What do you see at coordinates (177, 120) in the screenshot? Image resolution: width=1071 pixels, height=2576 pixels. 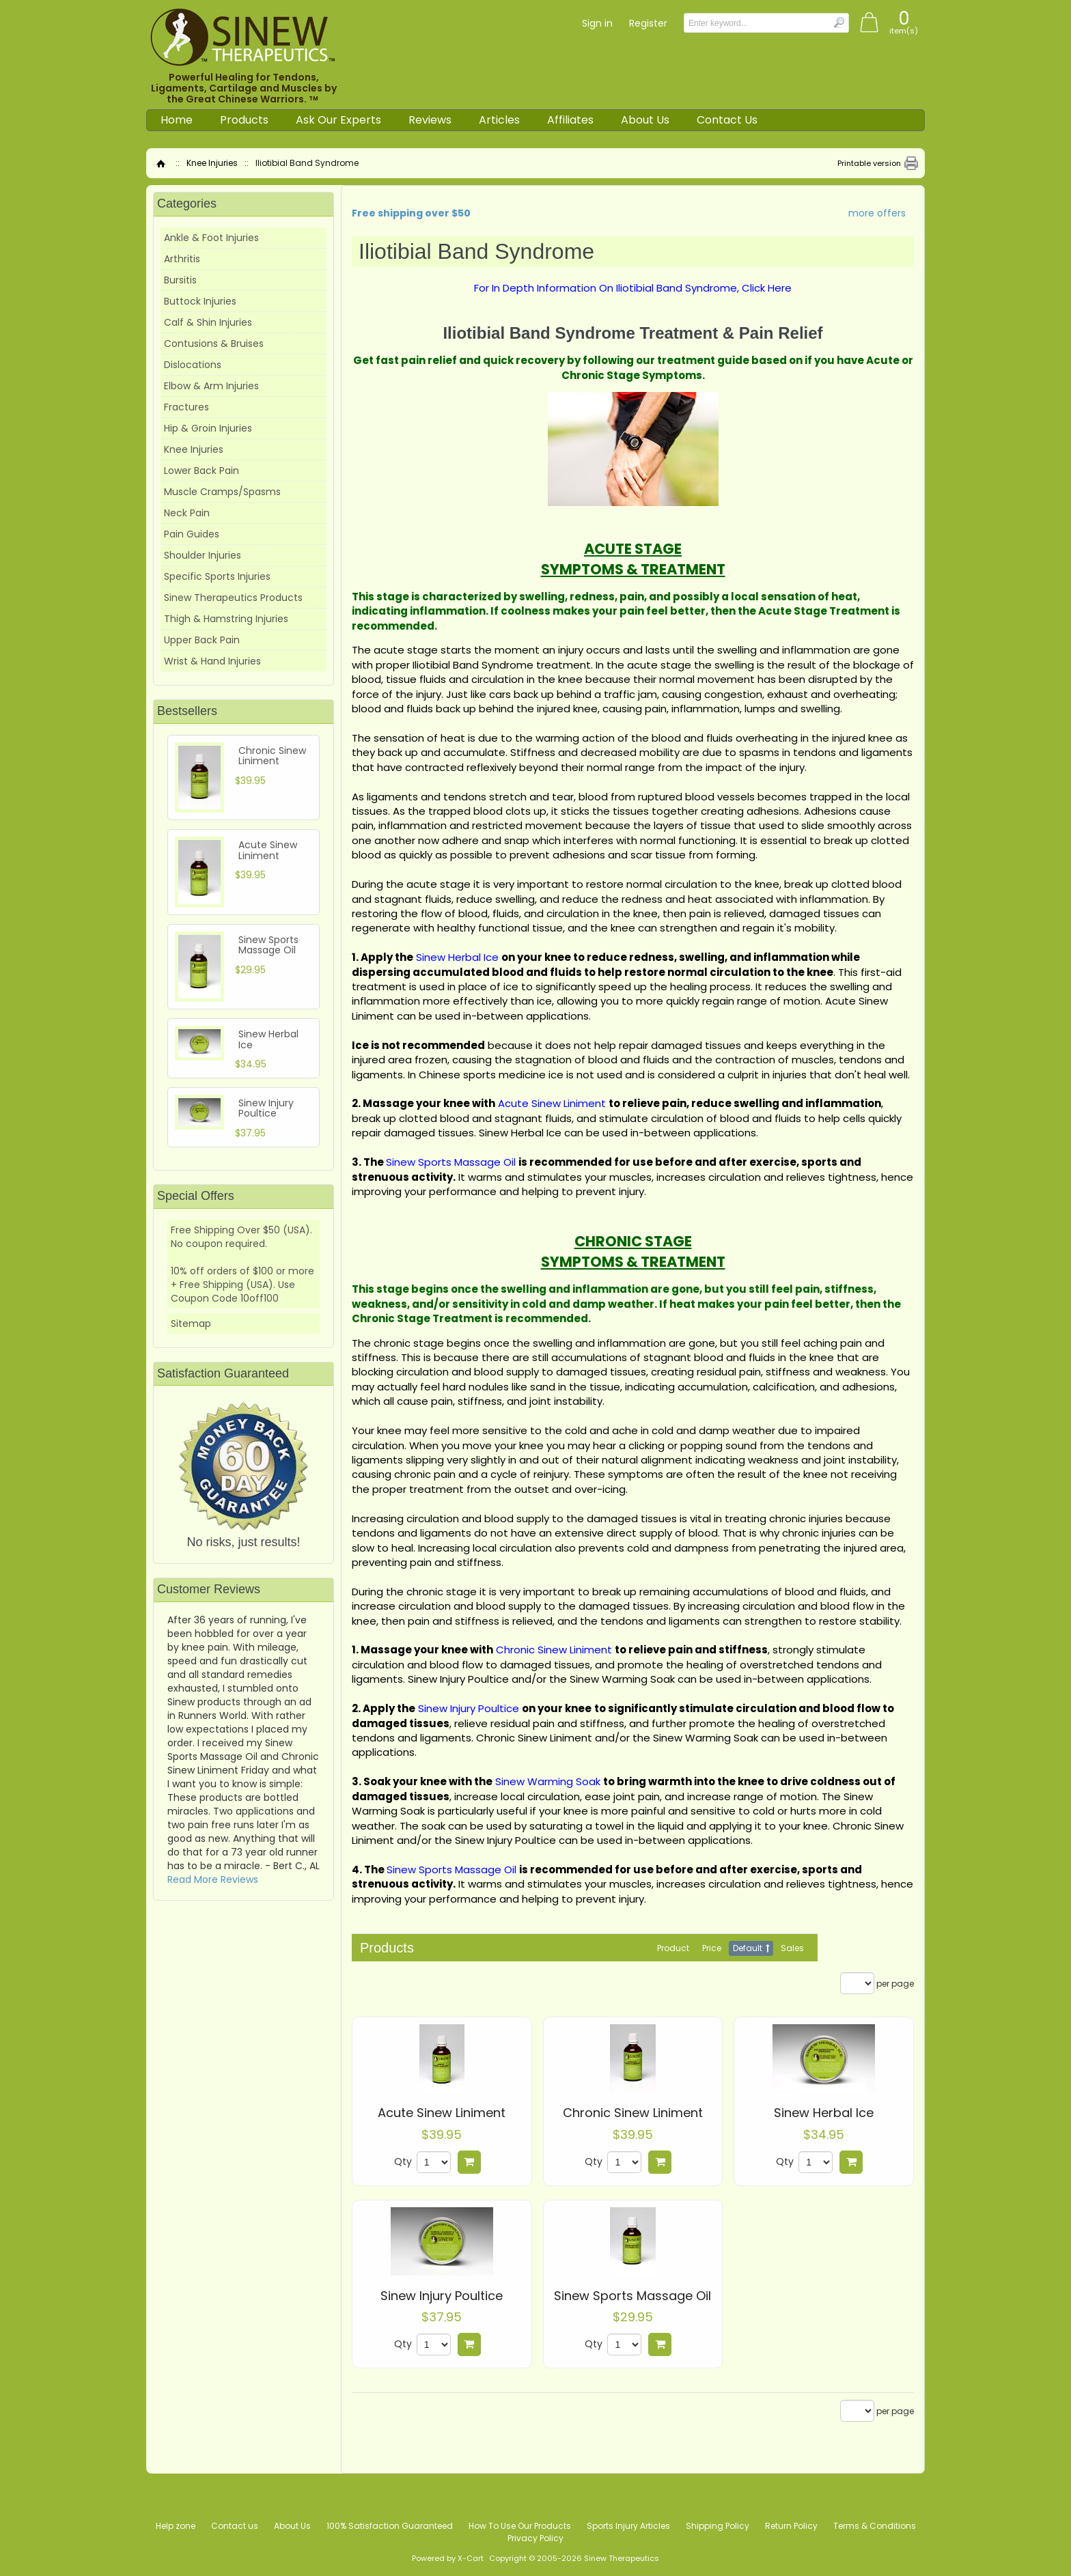 I see `Home` at bounding box center [177, 120].